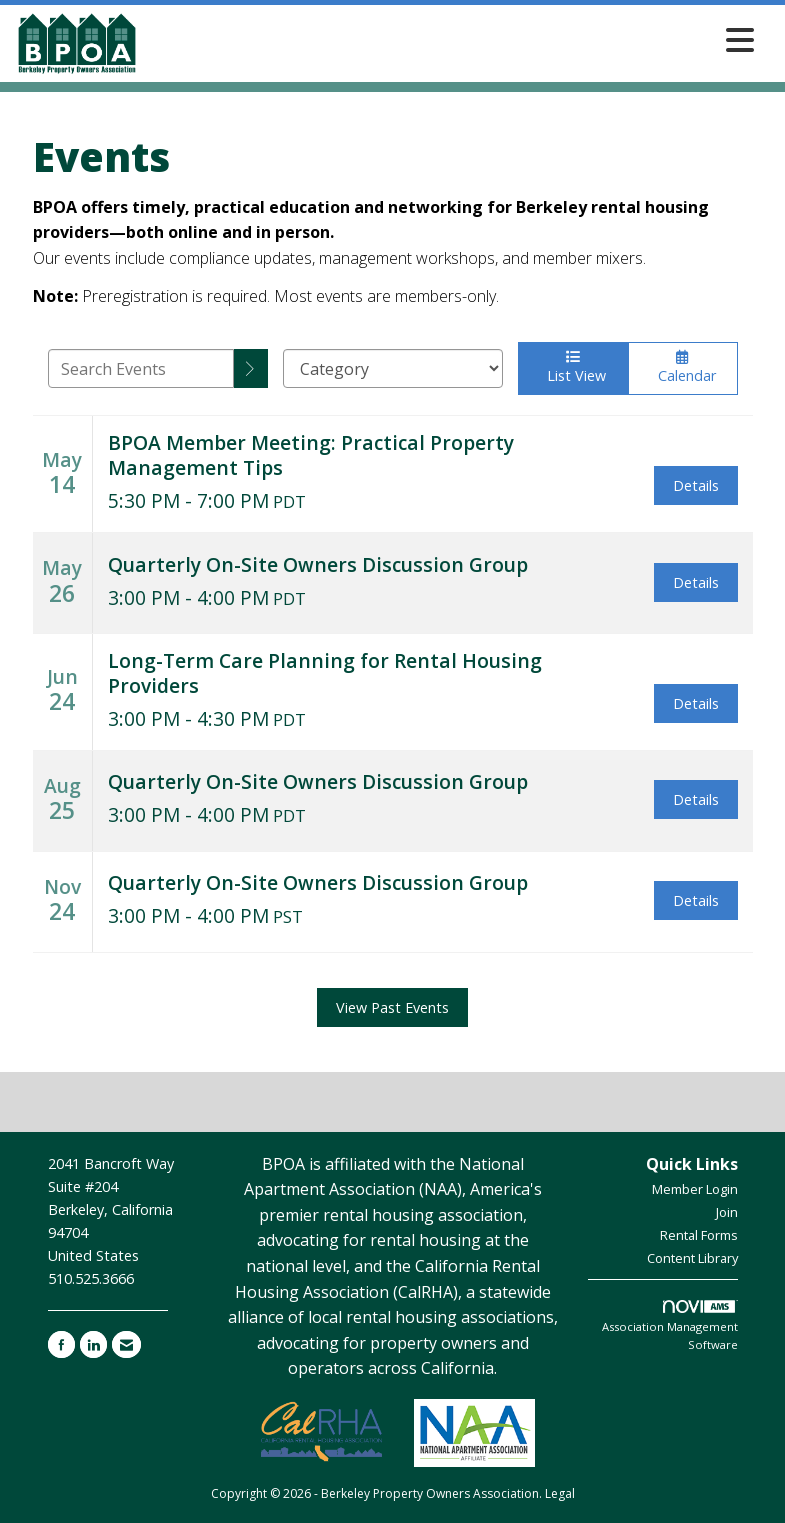 This screenshot has height=1523, width=785. I want to click on View Past Events, so click(392, 1007).